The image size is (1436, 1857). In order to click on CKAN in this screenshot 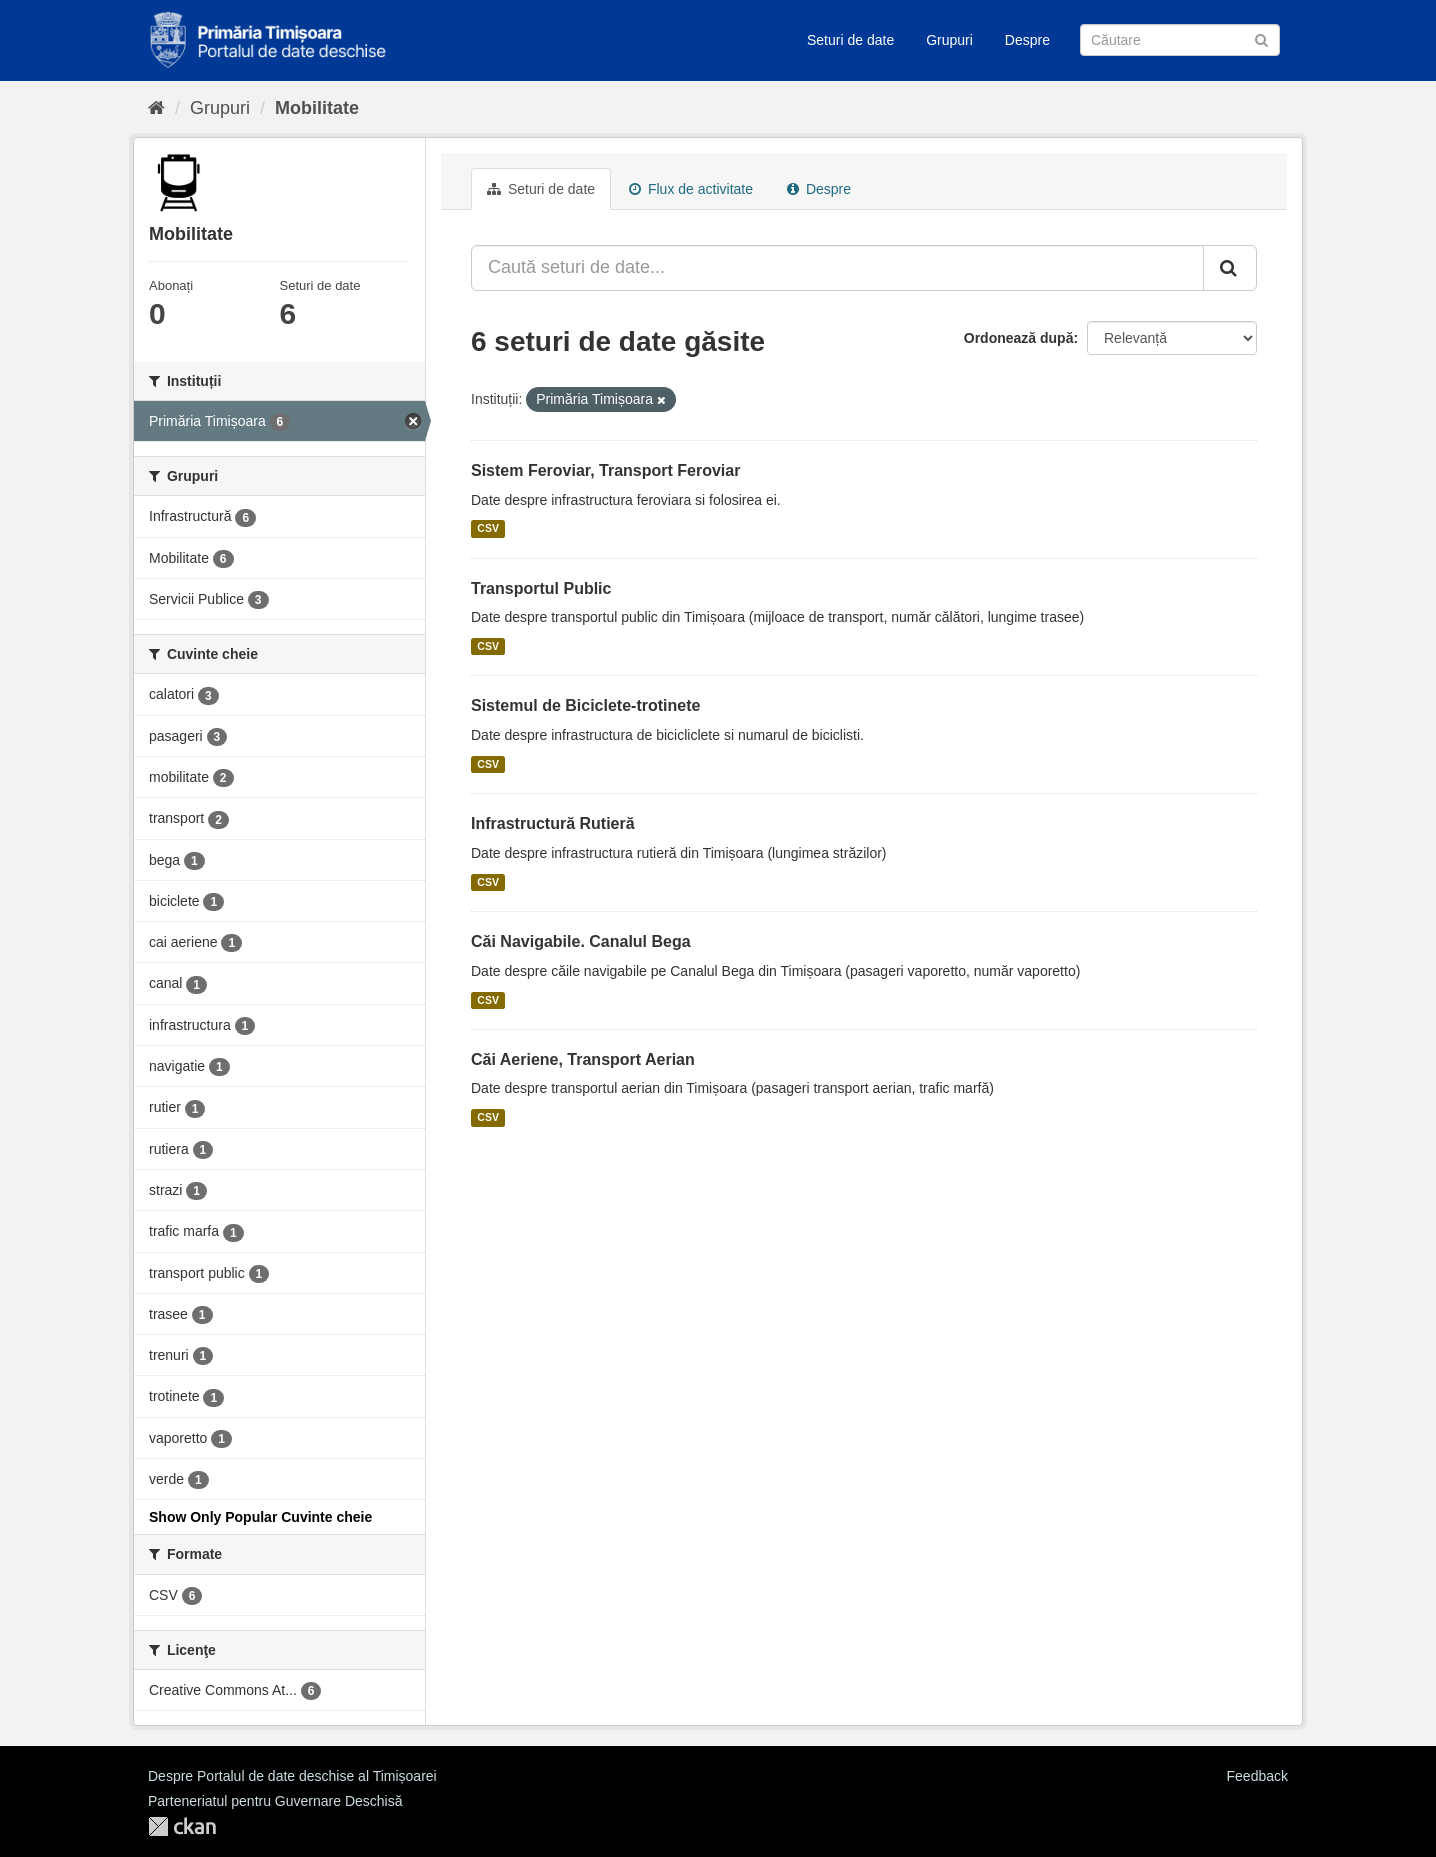, I will do `click(182, 1826)`.